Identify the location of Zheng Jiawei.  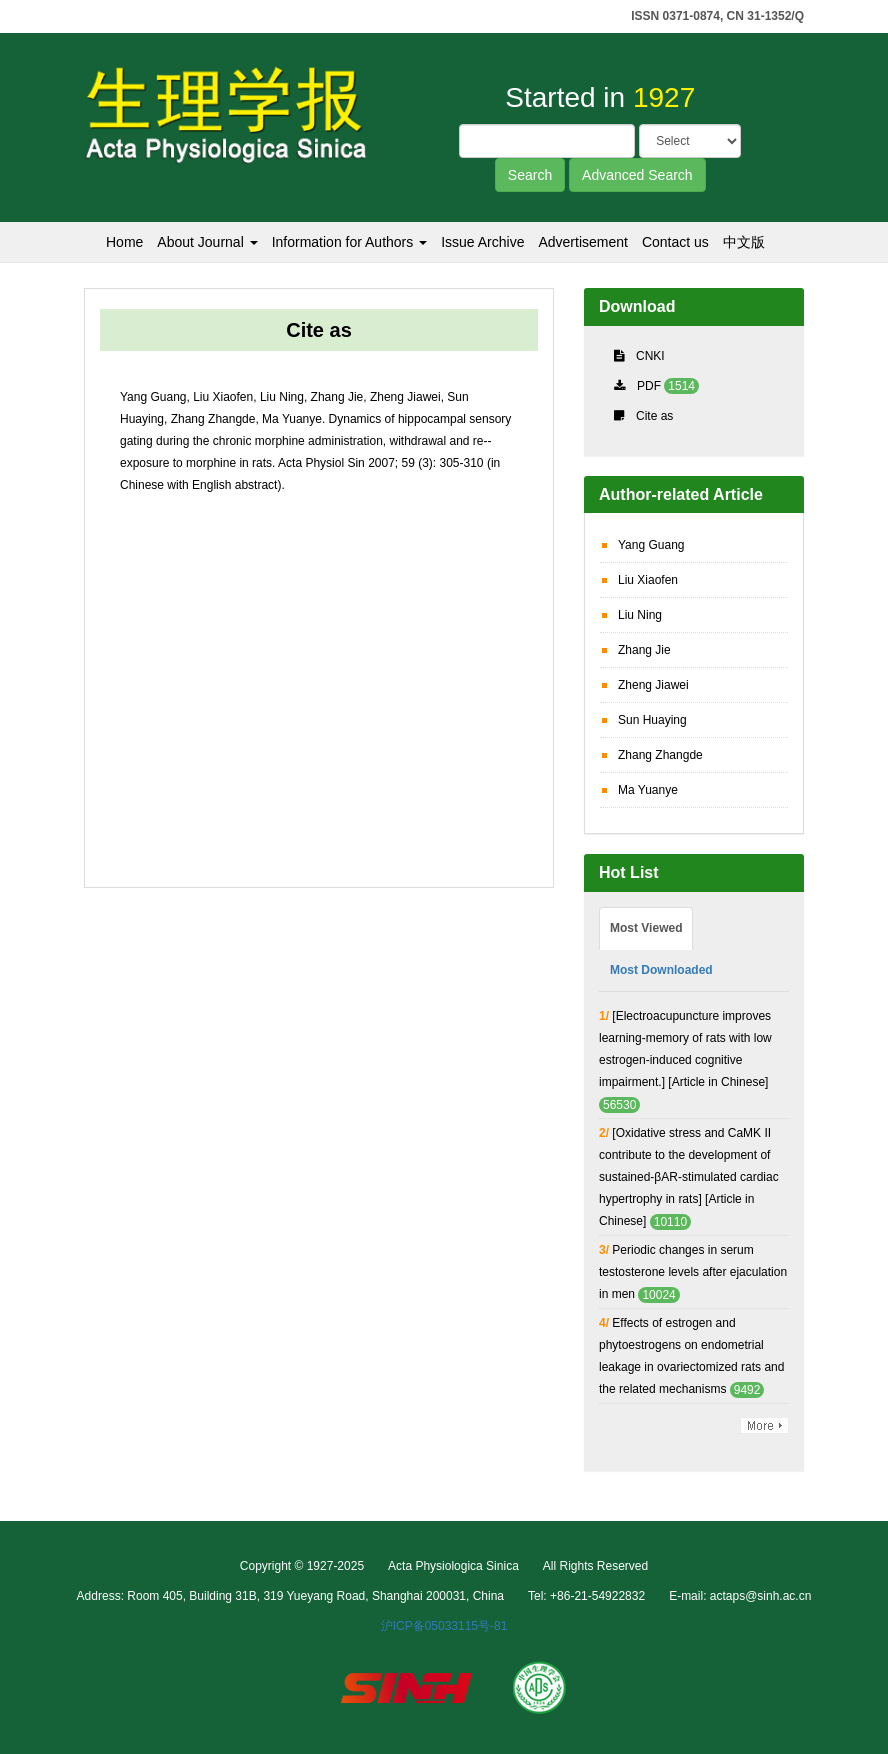
(653, 685).